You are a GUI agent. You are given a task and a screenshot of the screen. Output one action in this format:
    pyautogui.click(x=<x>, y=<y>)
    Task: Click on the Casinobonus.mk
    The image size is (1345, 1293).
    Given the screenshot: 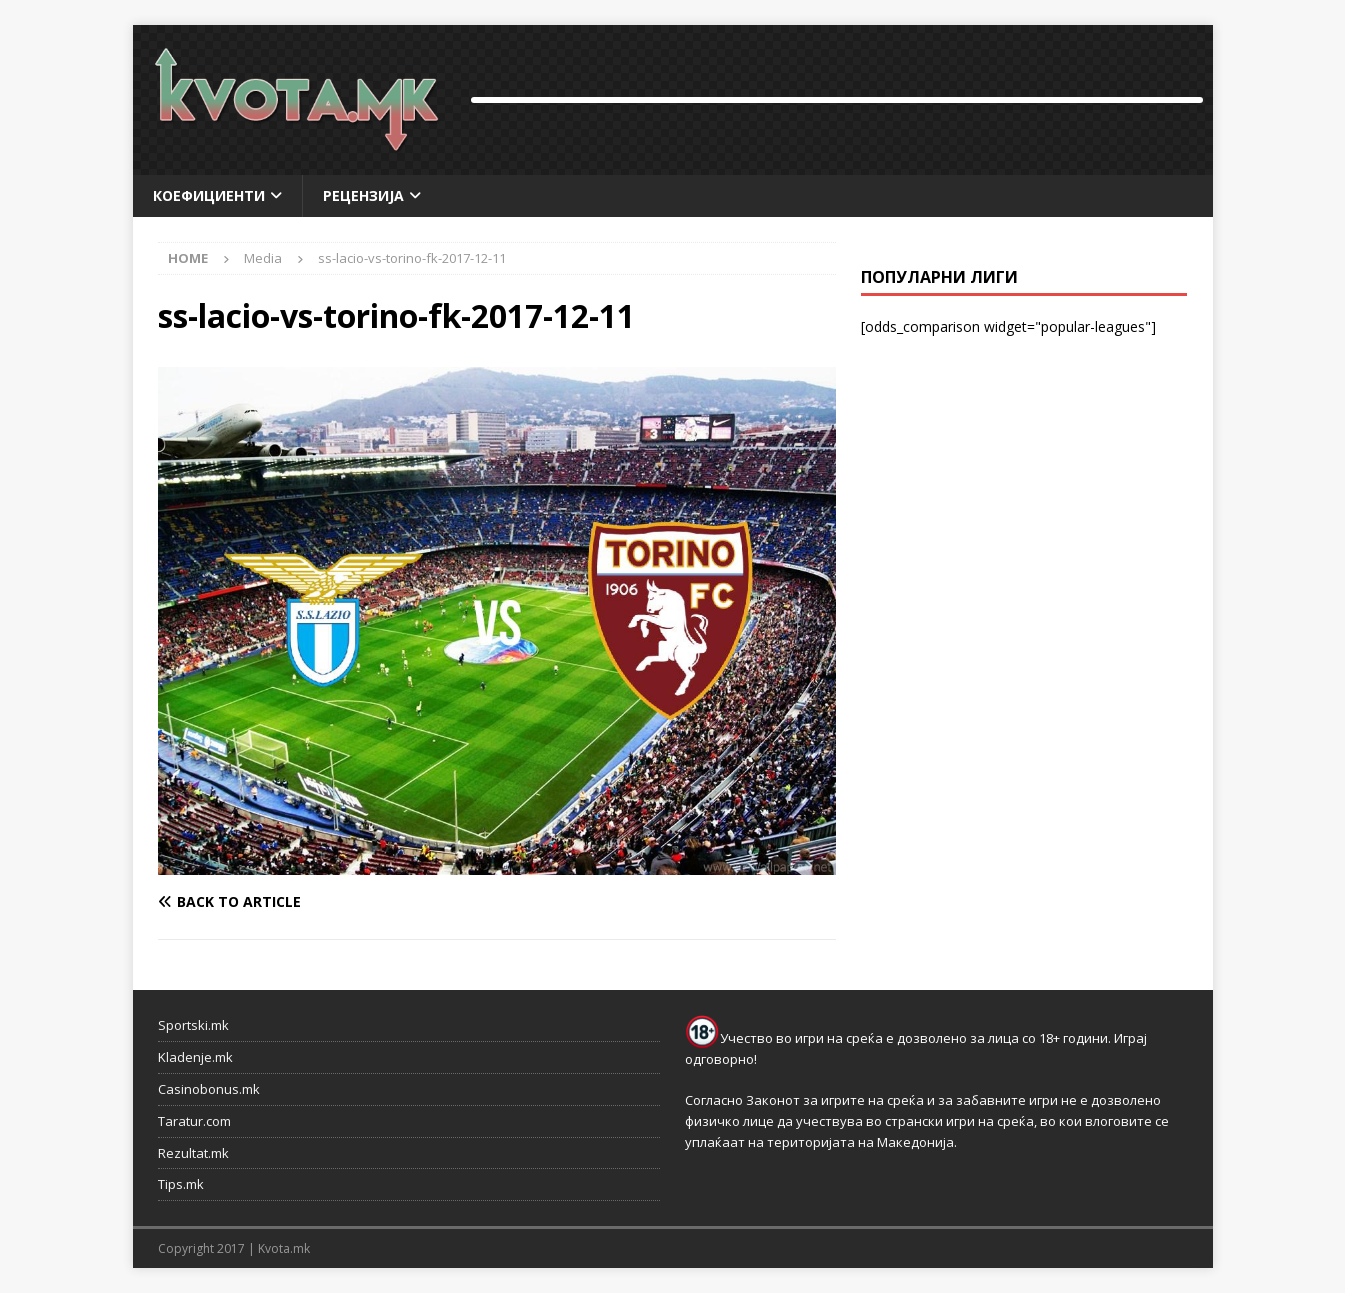 What is the action you would take?
    pyautogui.click(x=209, y=1089)
    